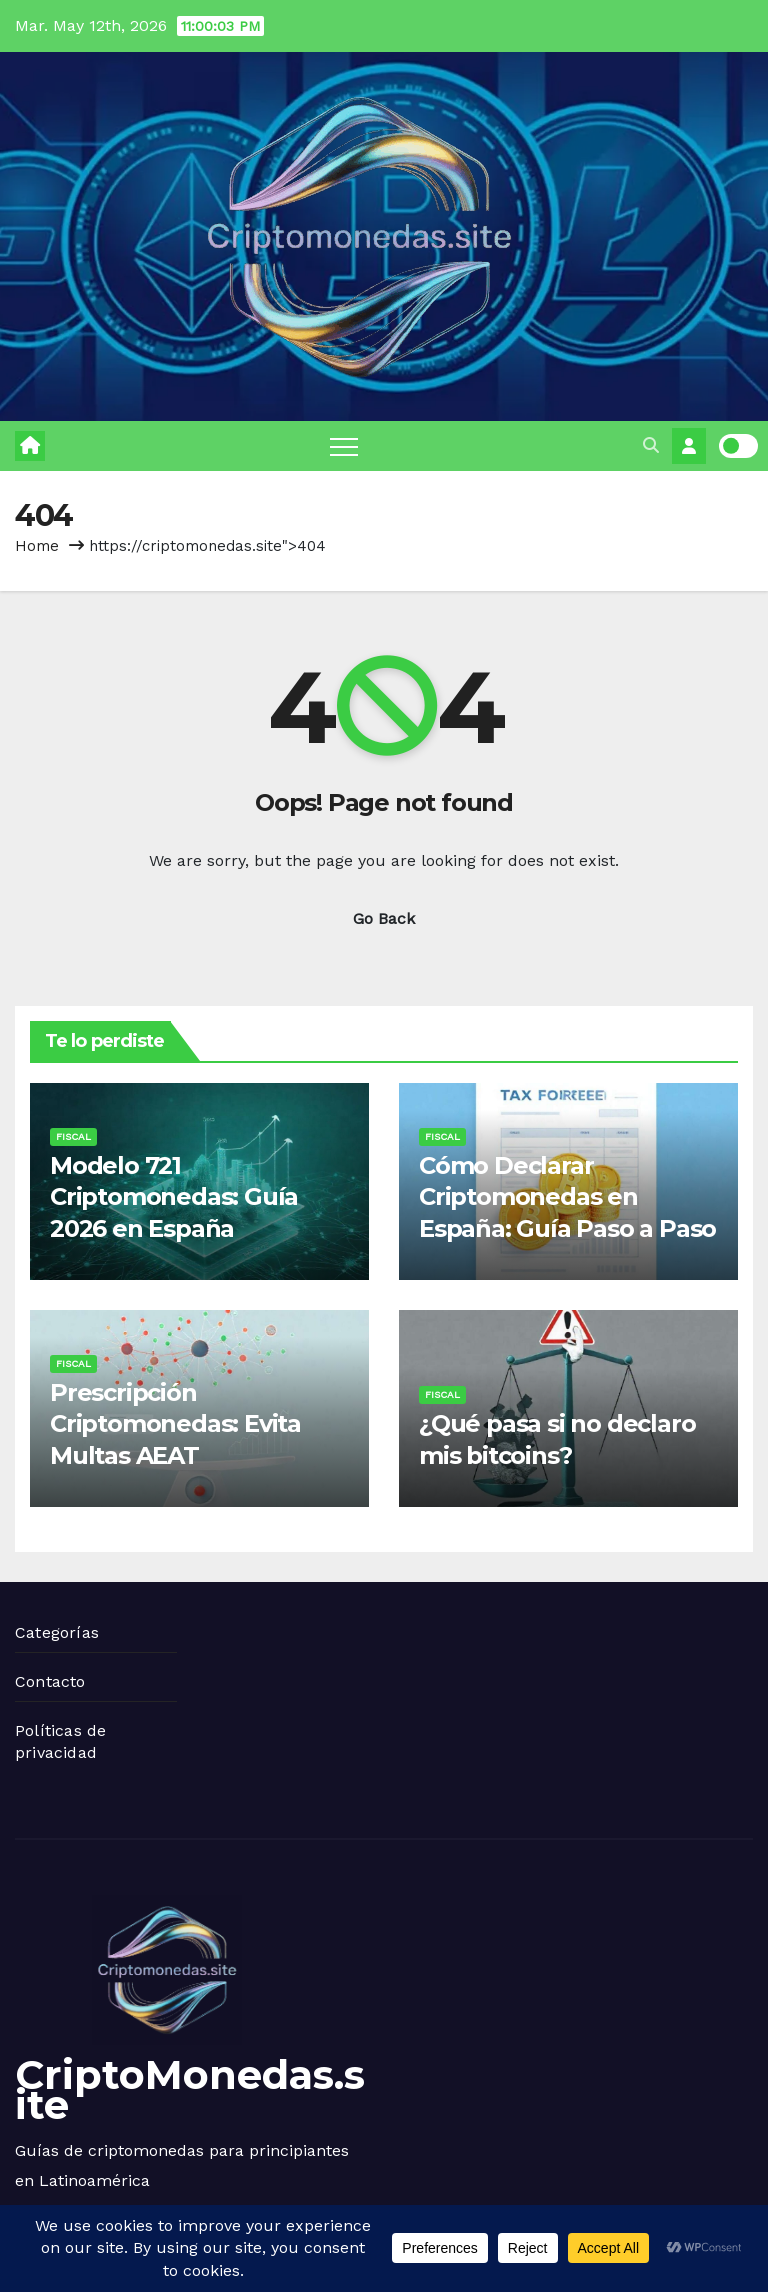 The image size is (768, 2292). Describe the element at coordinates (651, 445) in the screenshot. I see `[button]` at that location.